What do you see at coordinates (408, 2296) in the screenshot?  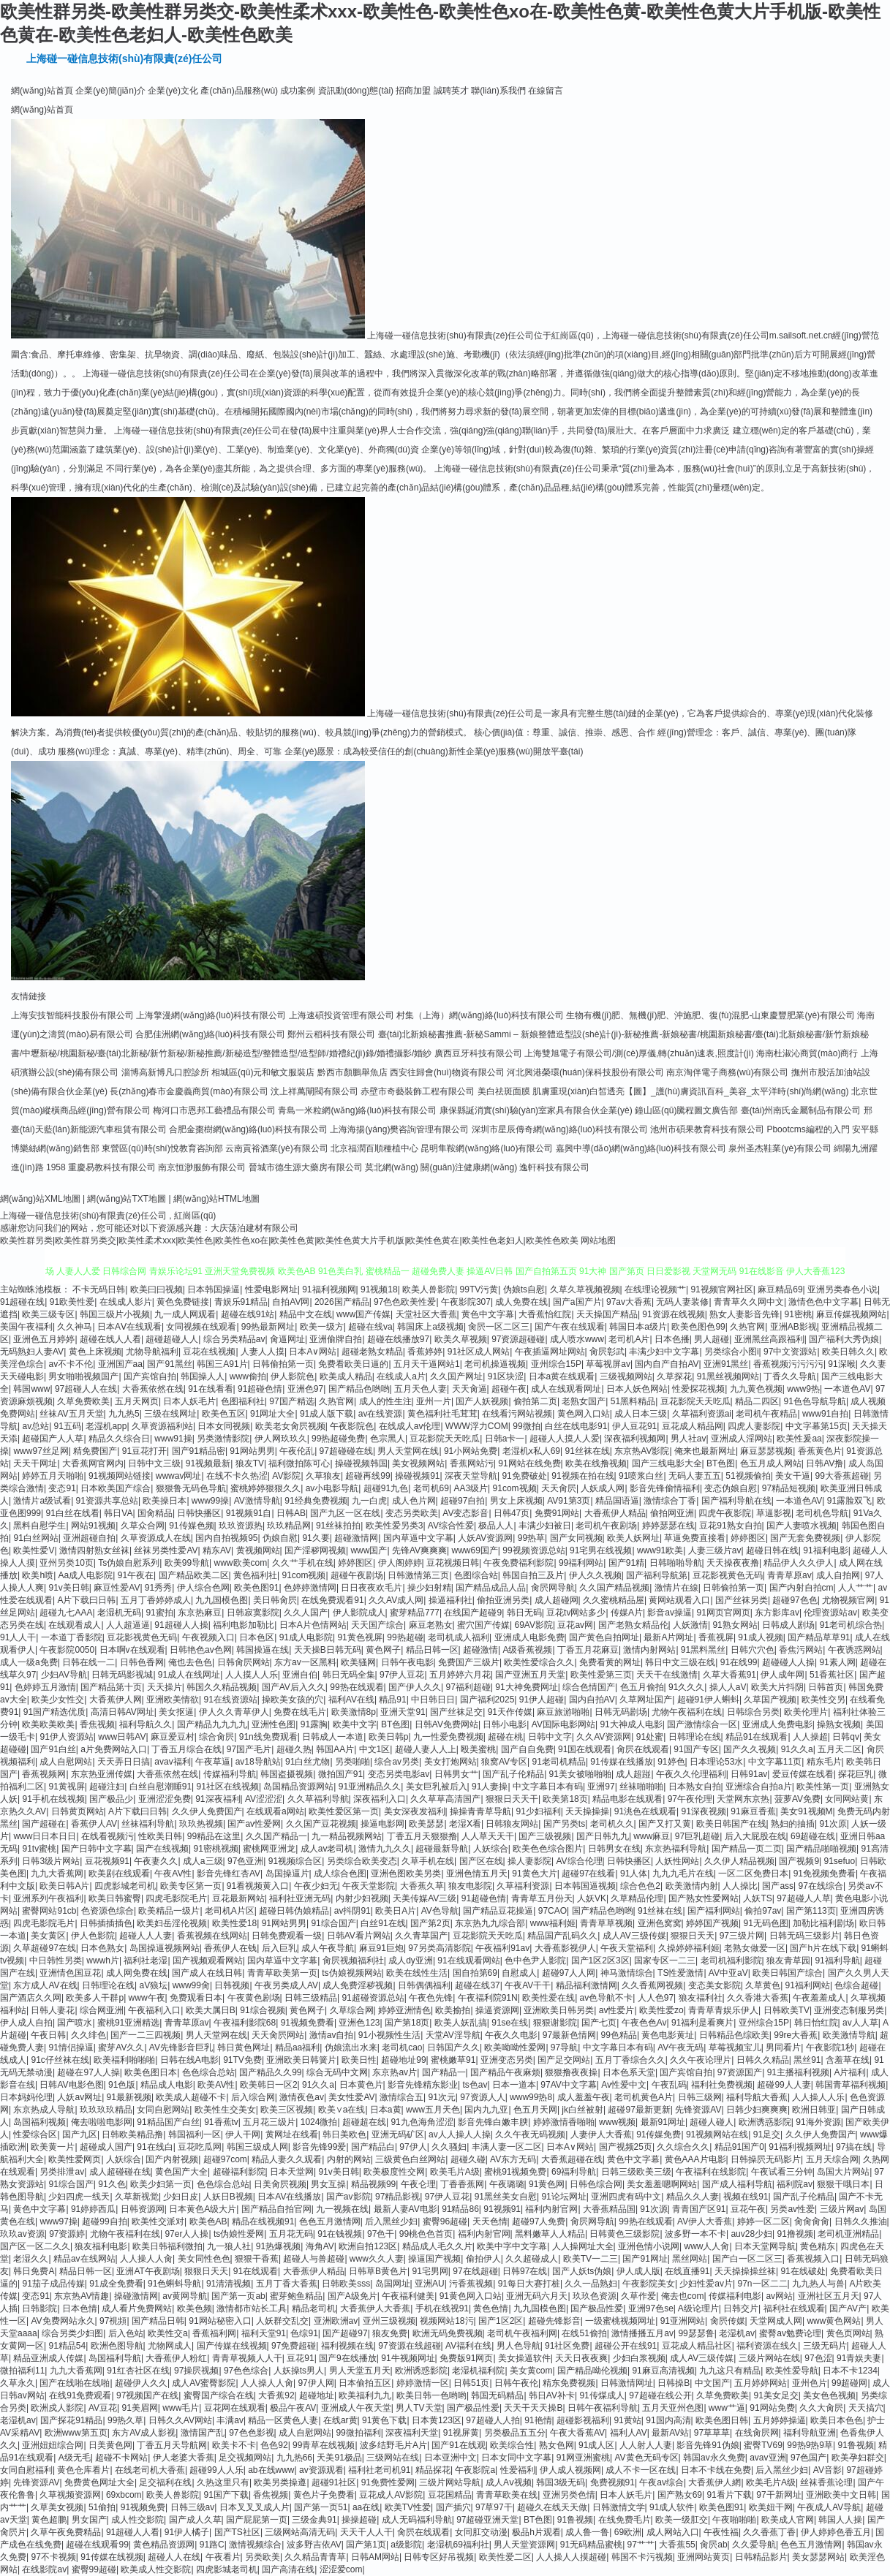 I see `午夜福利健美` at bounding box center [408, 2296].